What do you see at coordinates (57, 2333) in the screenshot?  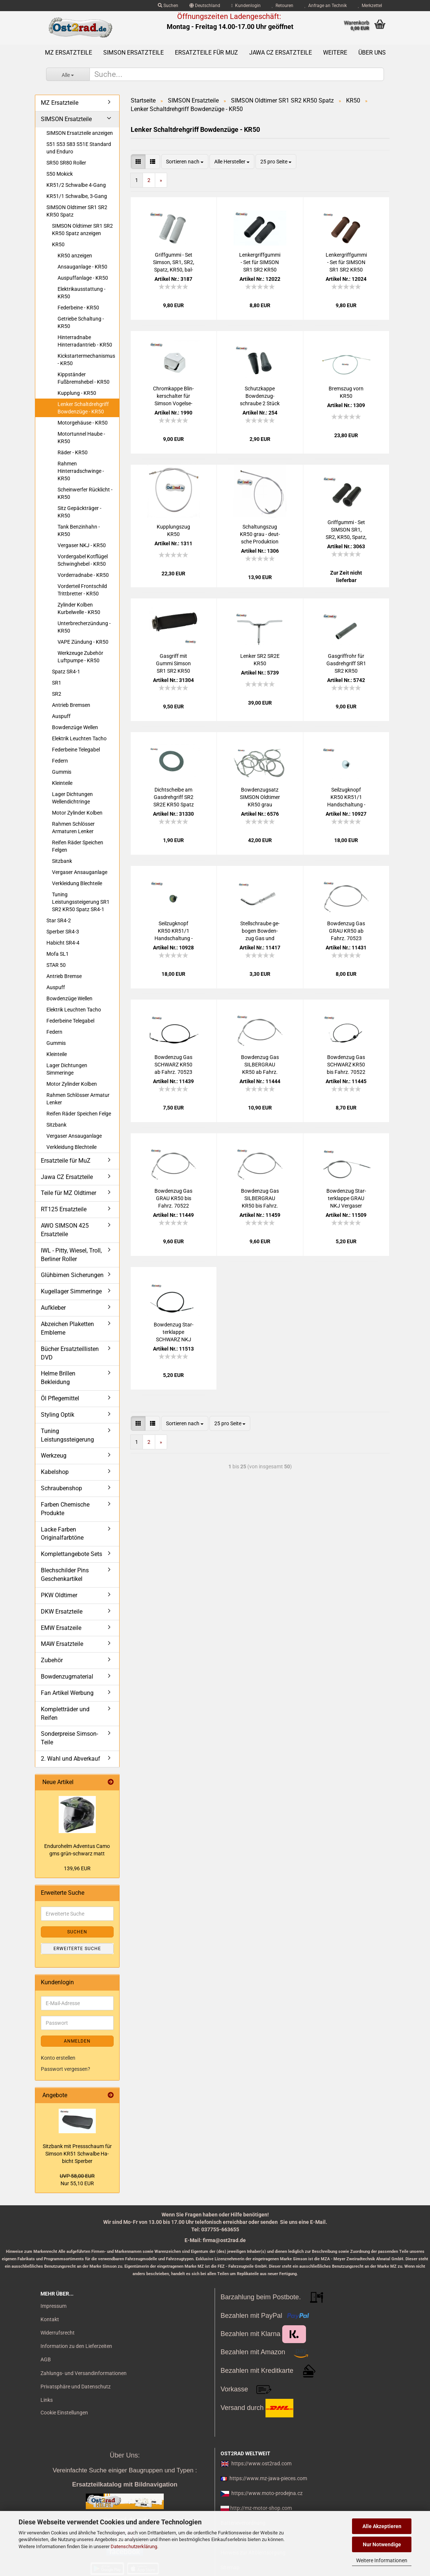 I see `Widerrufsrecht` at bounding box center [57, 2333].